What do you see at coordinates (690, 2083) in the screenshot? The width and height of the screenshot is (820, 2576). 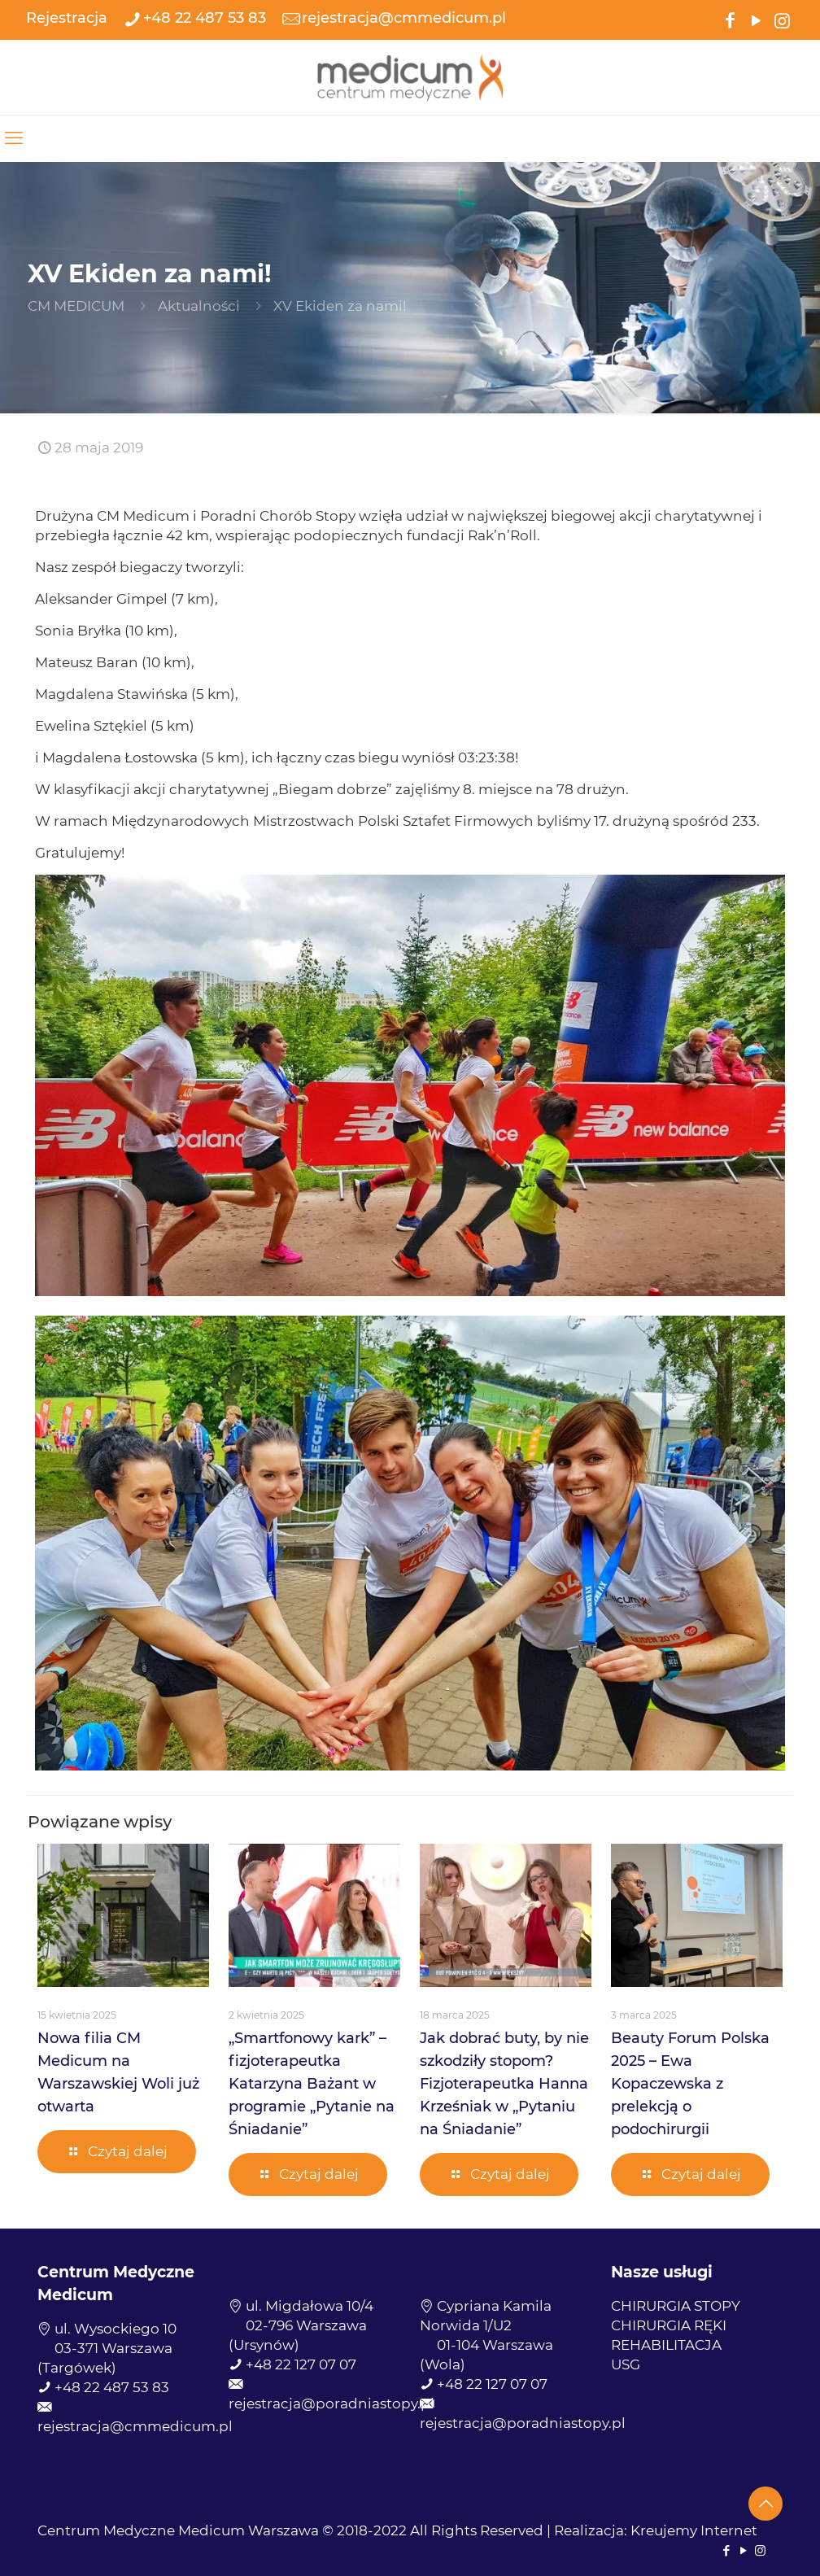 I see `Beauty Forum Polska 2025 – Ewa Kopaczewska z prelekcją o podochirurgii` at bounding box center [690, 2083].